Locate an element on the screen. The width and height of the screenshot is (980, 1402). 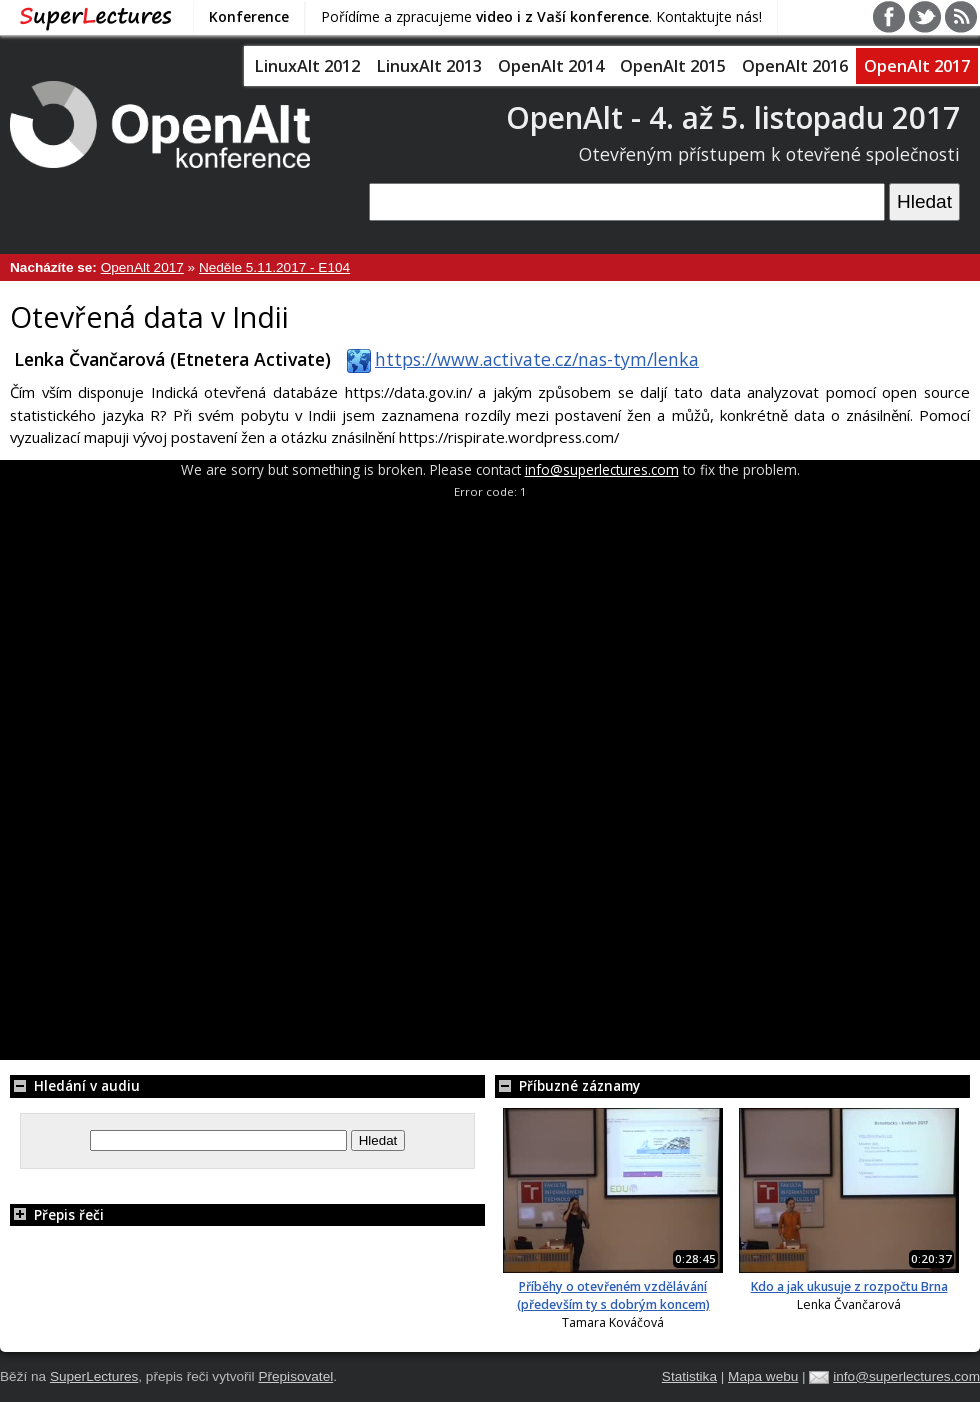
https://www.activate.cz/nas-tym/lenka is located at coordinates (519, 359).